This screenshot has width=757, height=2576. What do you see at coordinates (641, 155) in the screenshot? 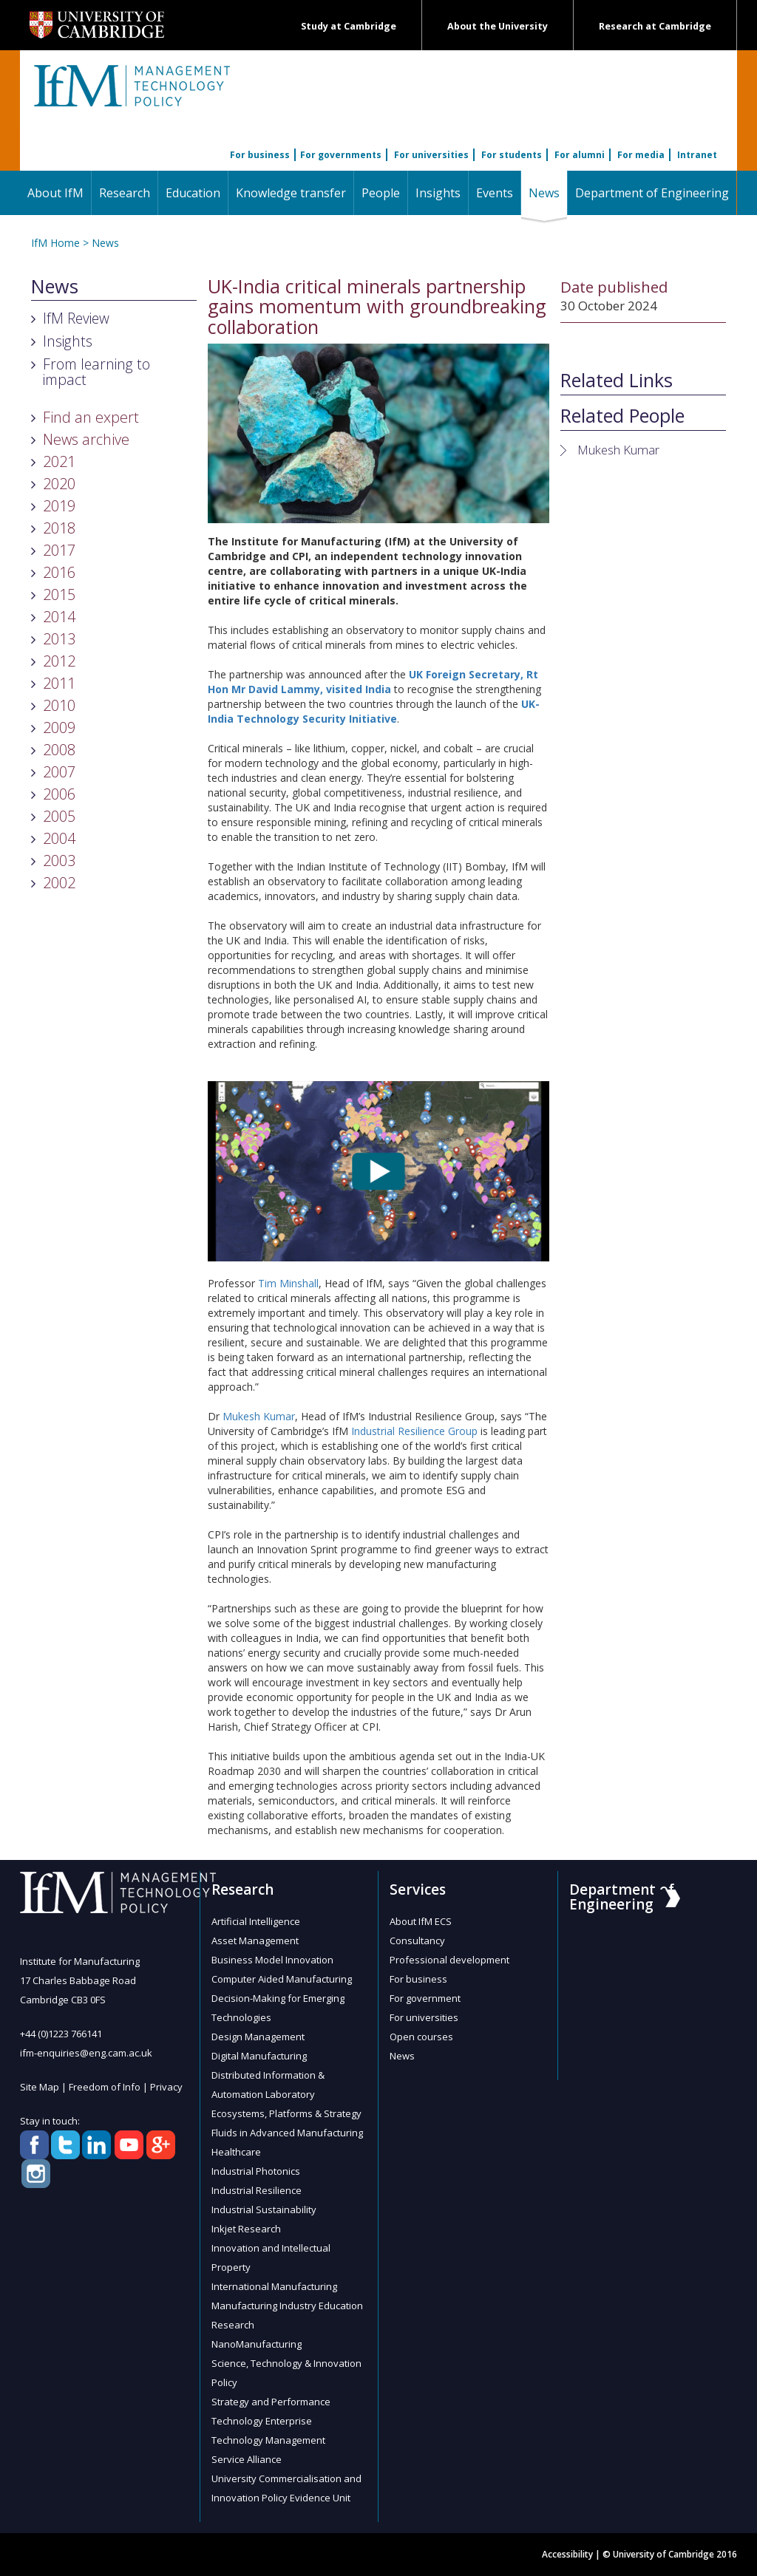
I see `For media` at bounding box center [641, 155].